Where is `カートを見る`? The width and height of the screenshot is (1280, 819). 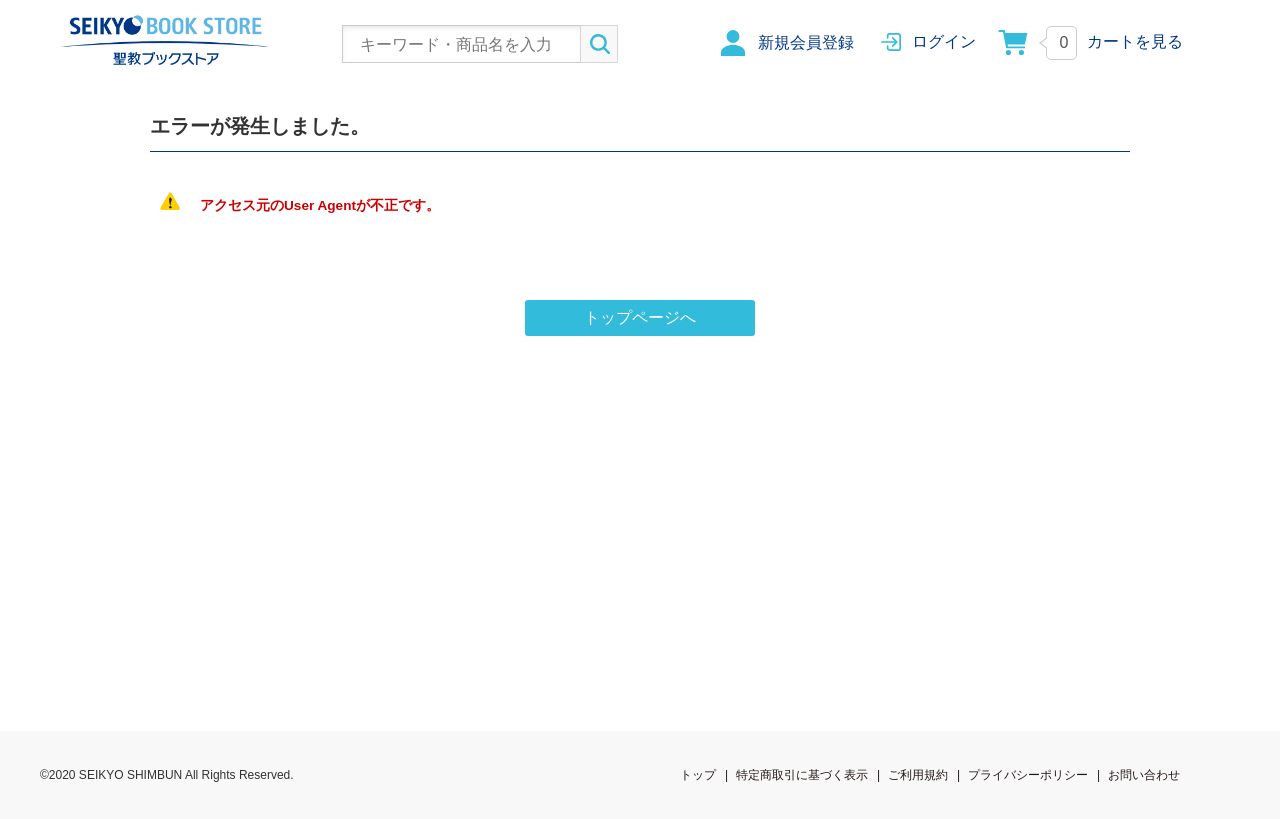 カートを見る is located at coordinates (1135, 41).